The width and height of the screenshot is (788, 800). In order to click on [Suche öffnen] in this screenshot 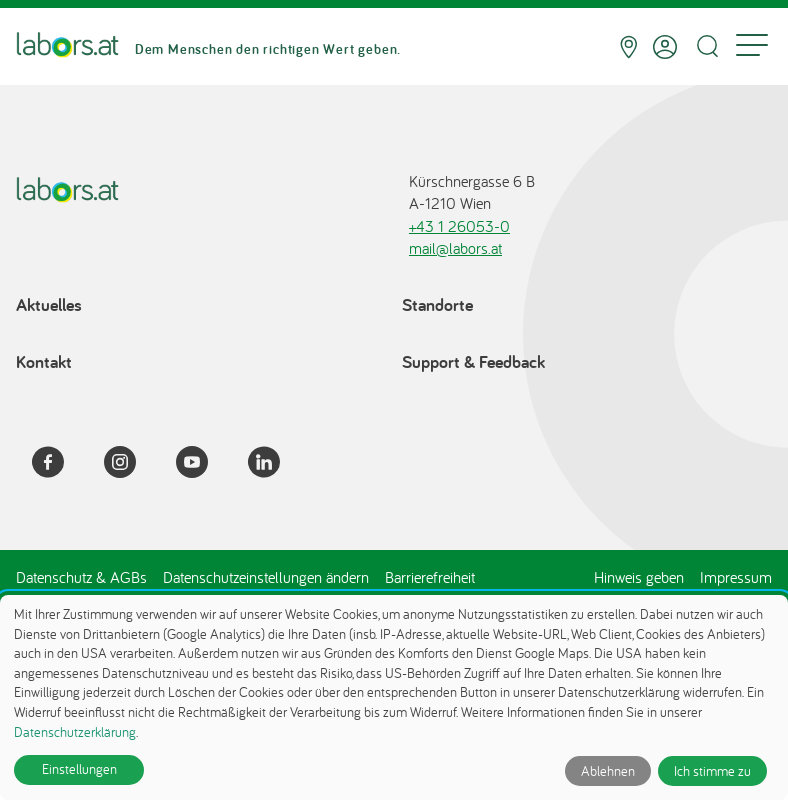, I will do `click(707, 46)`.